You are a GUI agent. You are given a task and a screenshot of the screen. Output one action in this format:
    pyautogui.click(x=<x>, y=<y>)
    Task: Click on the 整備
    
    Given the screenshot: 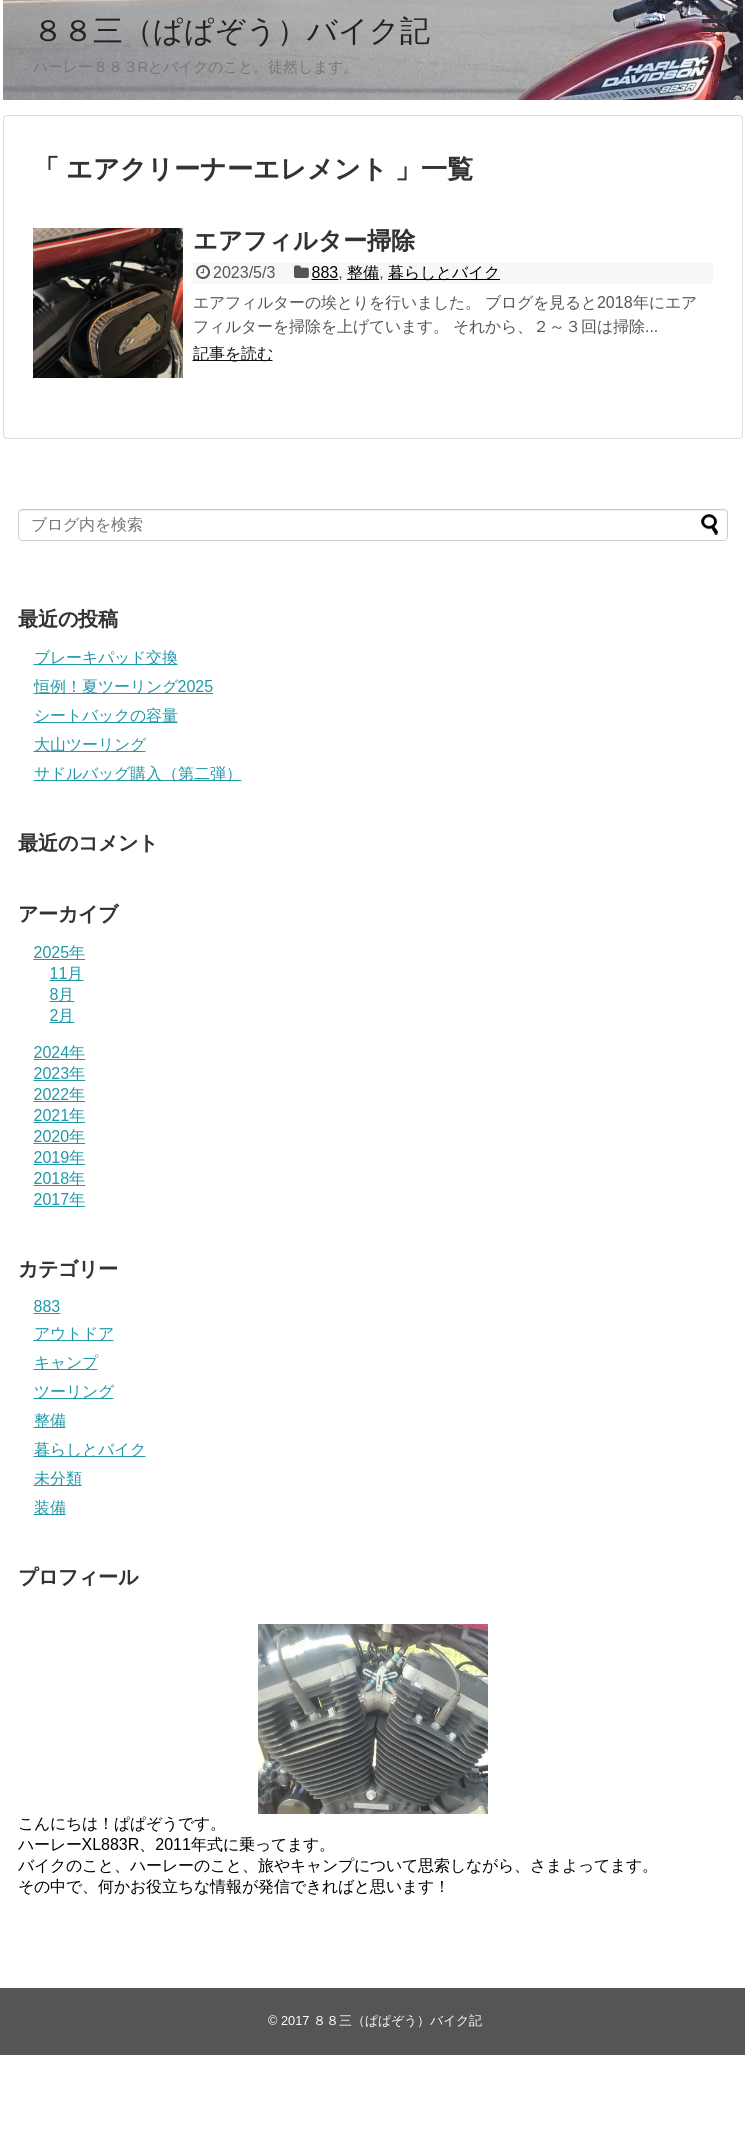 What is the action you would take?
    pyautogui.click(x=363, y=272)
    